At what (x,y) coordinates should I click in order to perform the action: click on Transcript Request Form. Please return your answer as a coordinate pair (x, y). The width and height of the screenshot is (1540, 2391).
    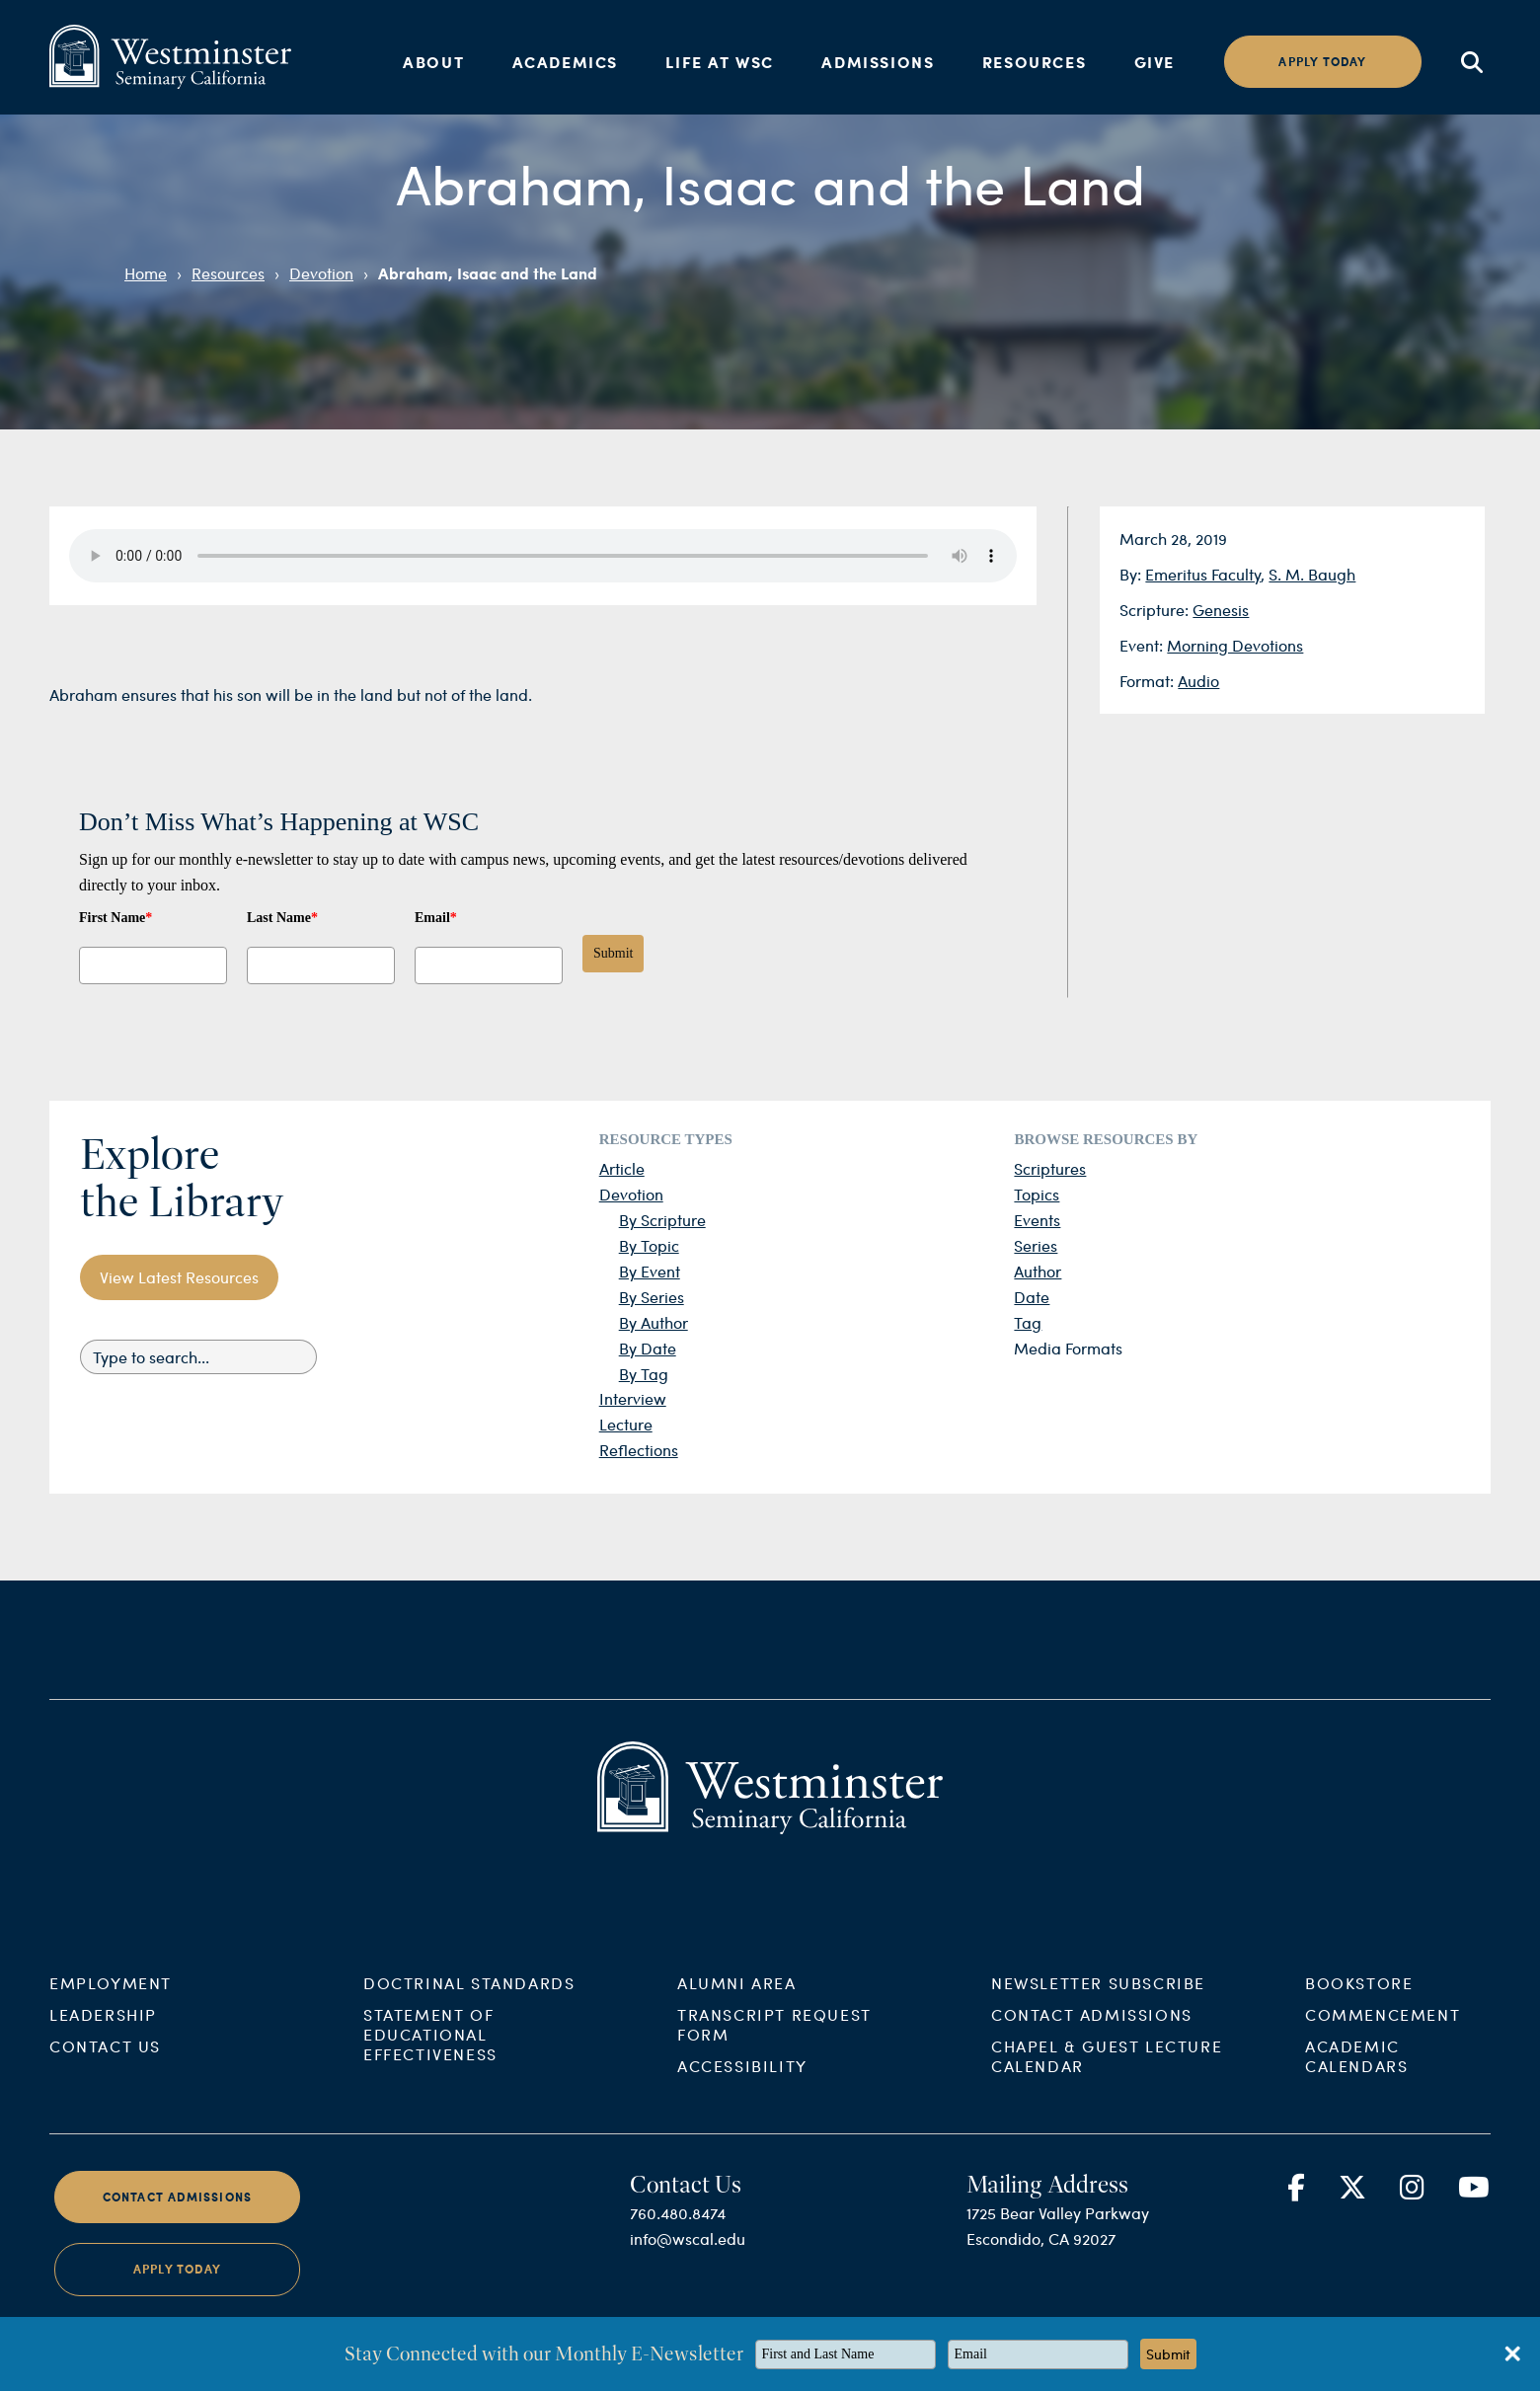
    Looking at the image, I should click on (774, 2047).